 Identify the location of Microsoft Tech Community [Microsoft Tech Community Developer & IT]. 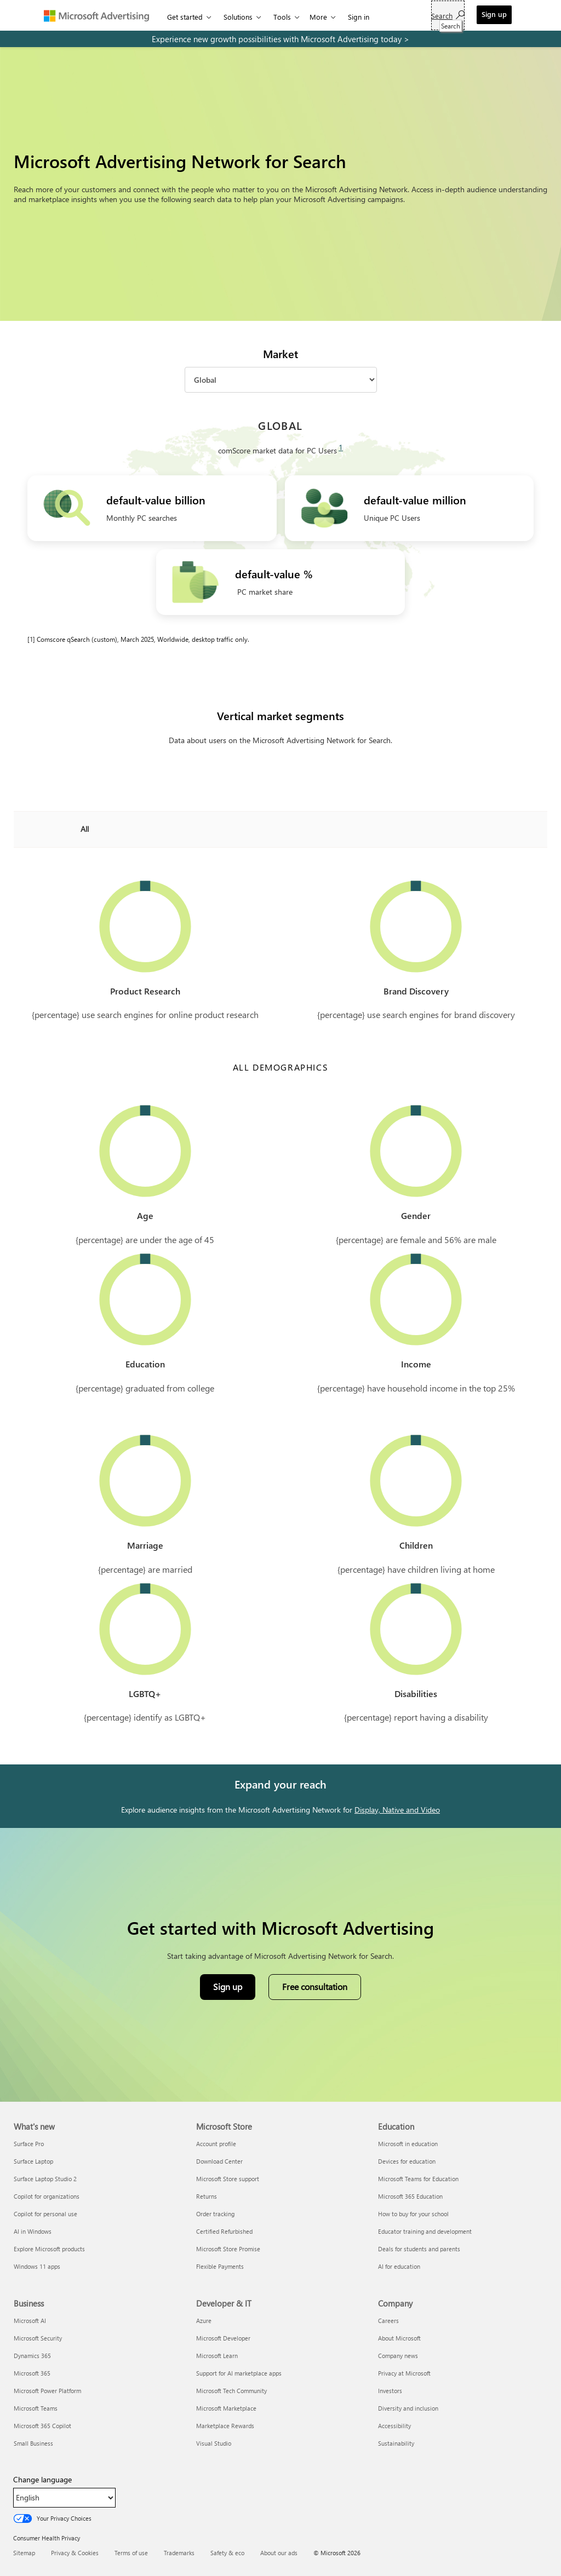
(231, 2391).